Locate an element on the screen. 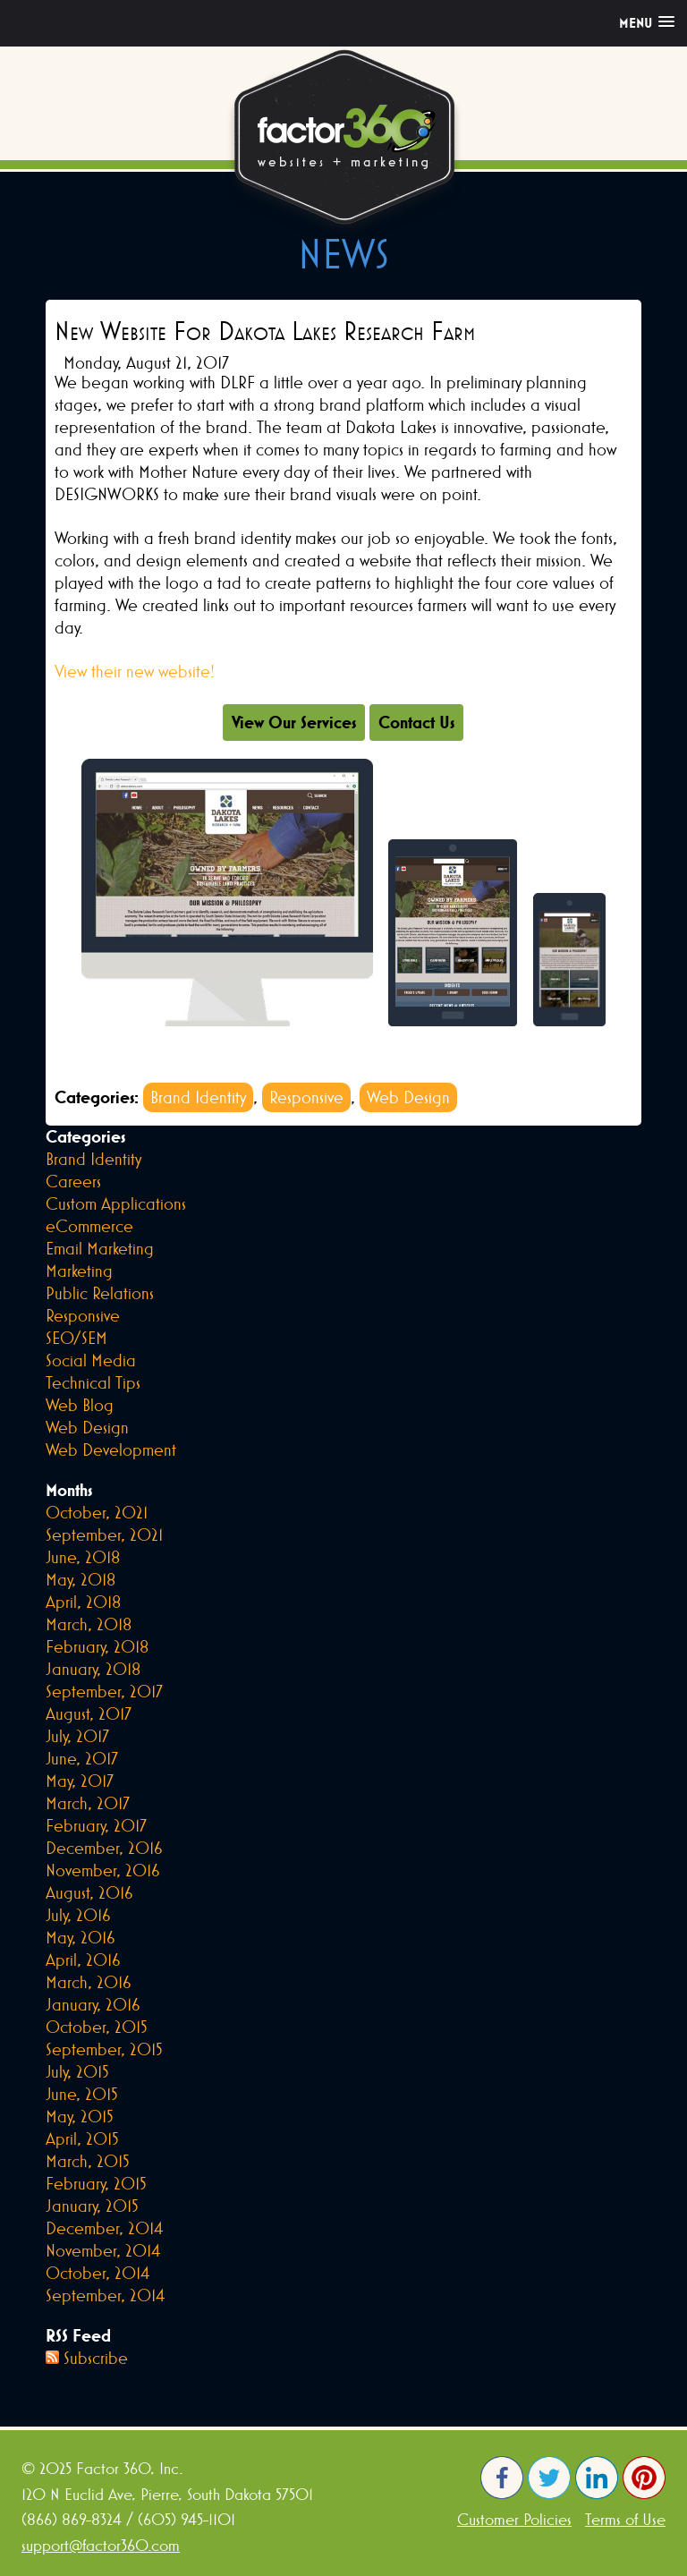 The width and height of the screenshot is (687, 2576). Custom Applications is located at coordinates (116, 1203).